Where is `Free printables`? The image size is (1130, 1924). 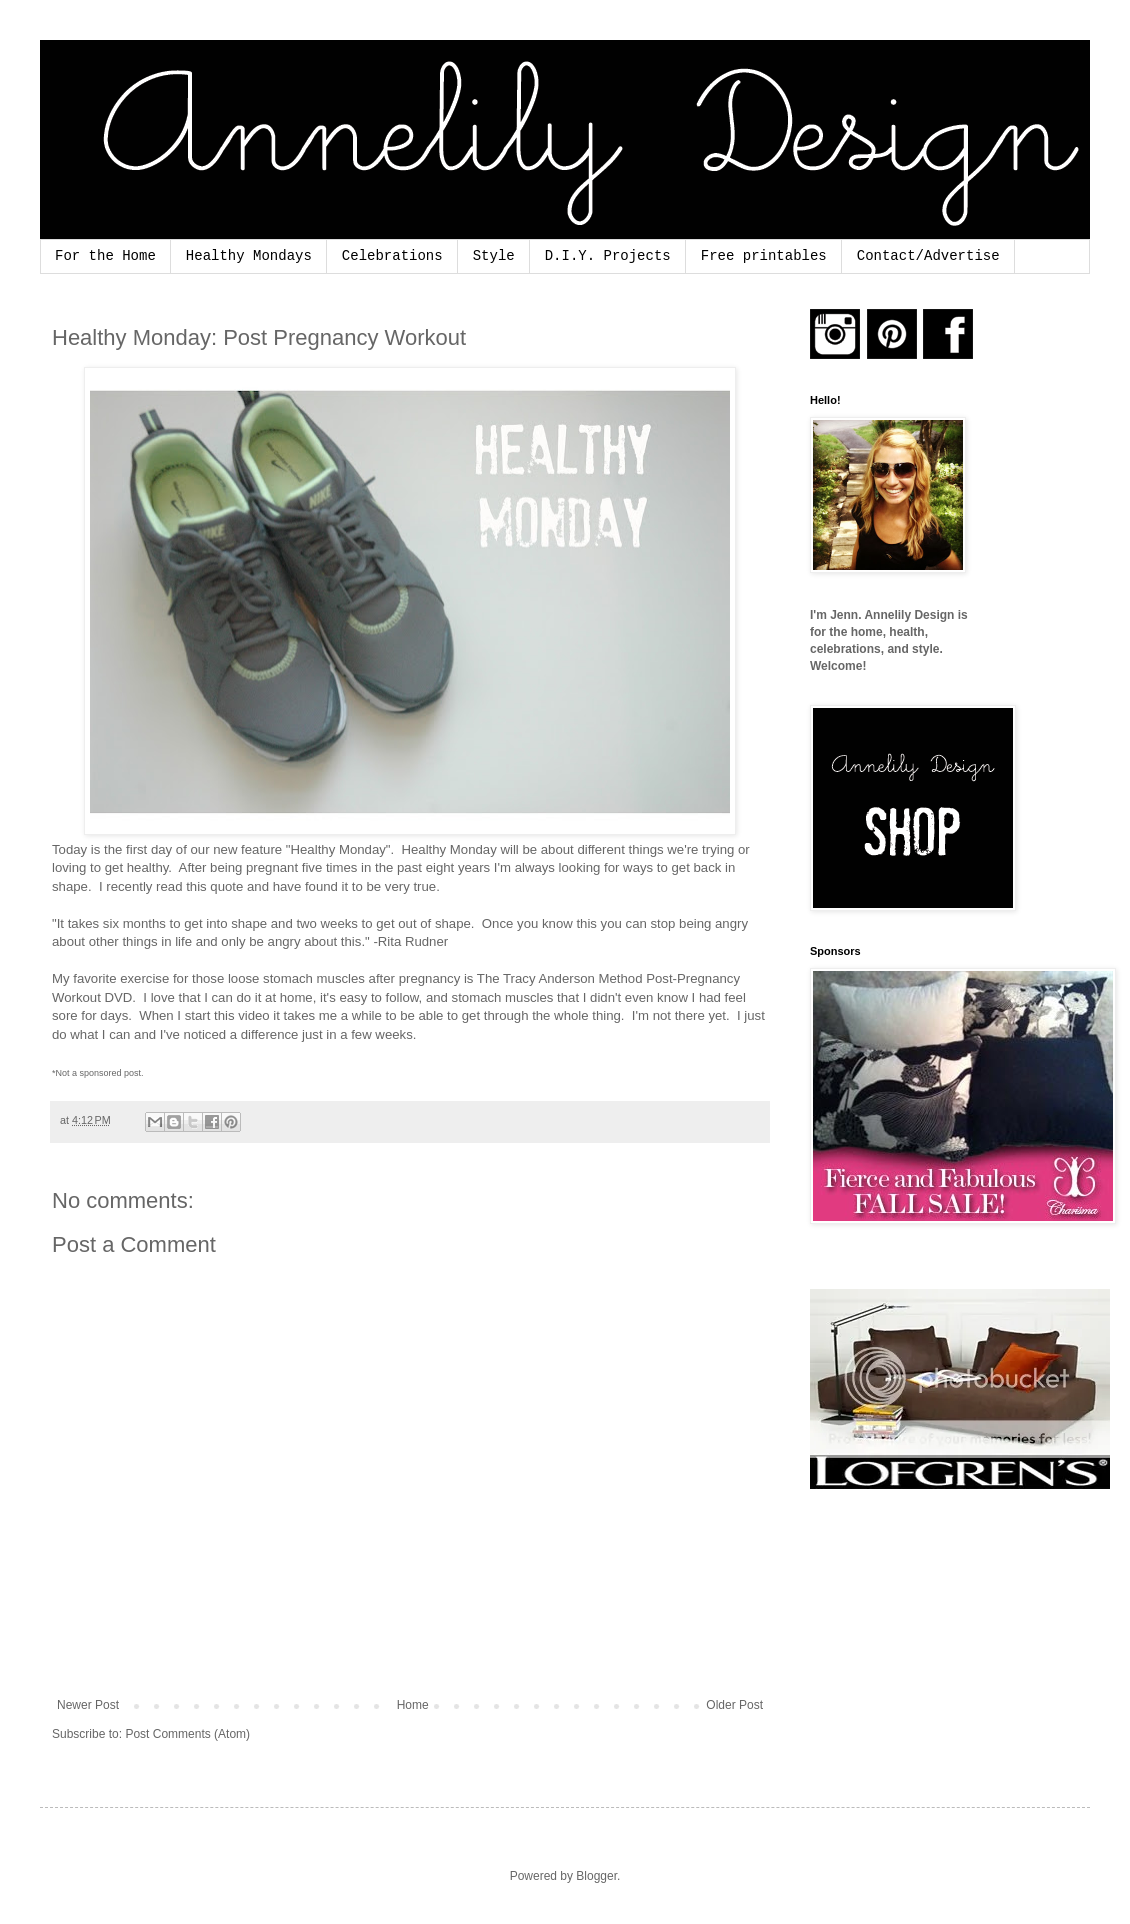
Free printables is located at coordinates (764, 256).